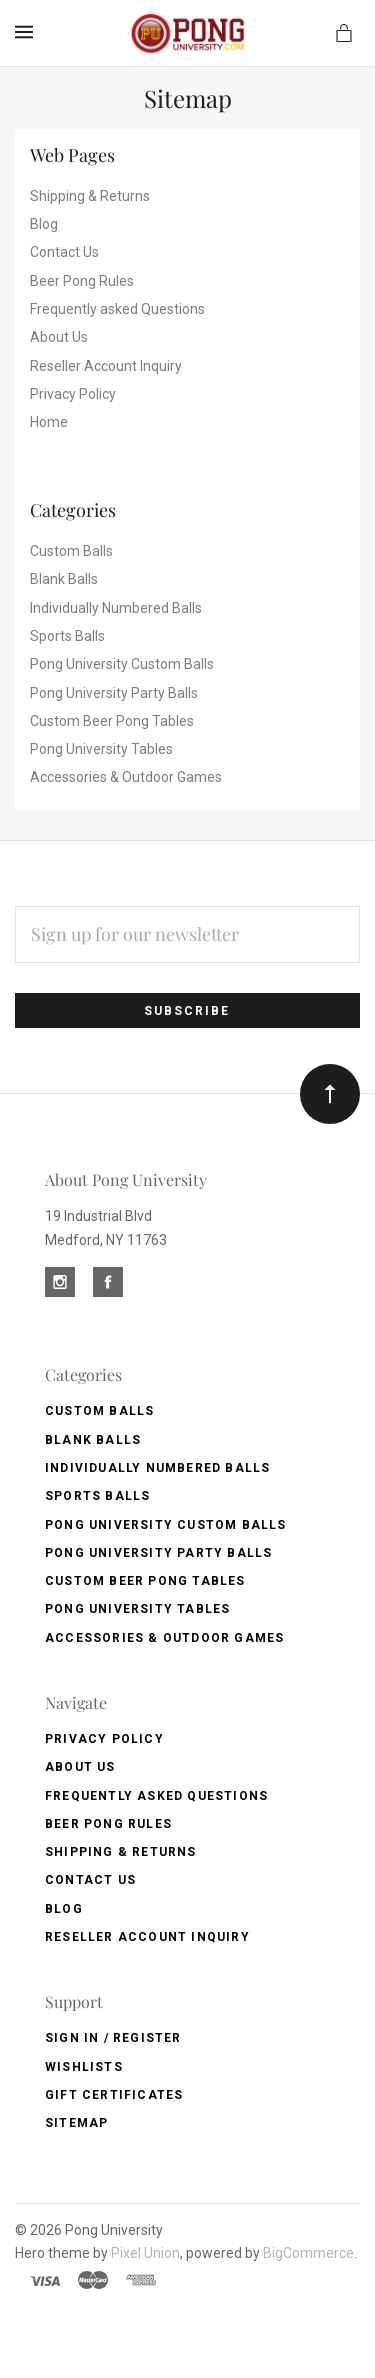 Image resolution: width=375 pixels, height=2378 pixels. I want to click on Frequently asked Questions, so click(117, 309).